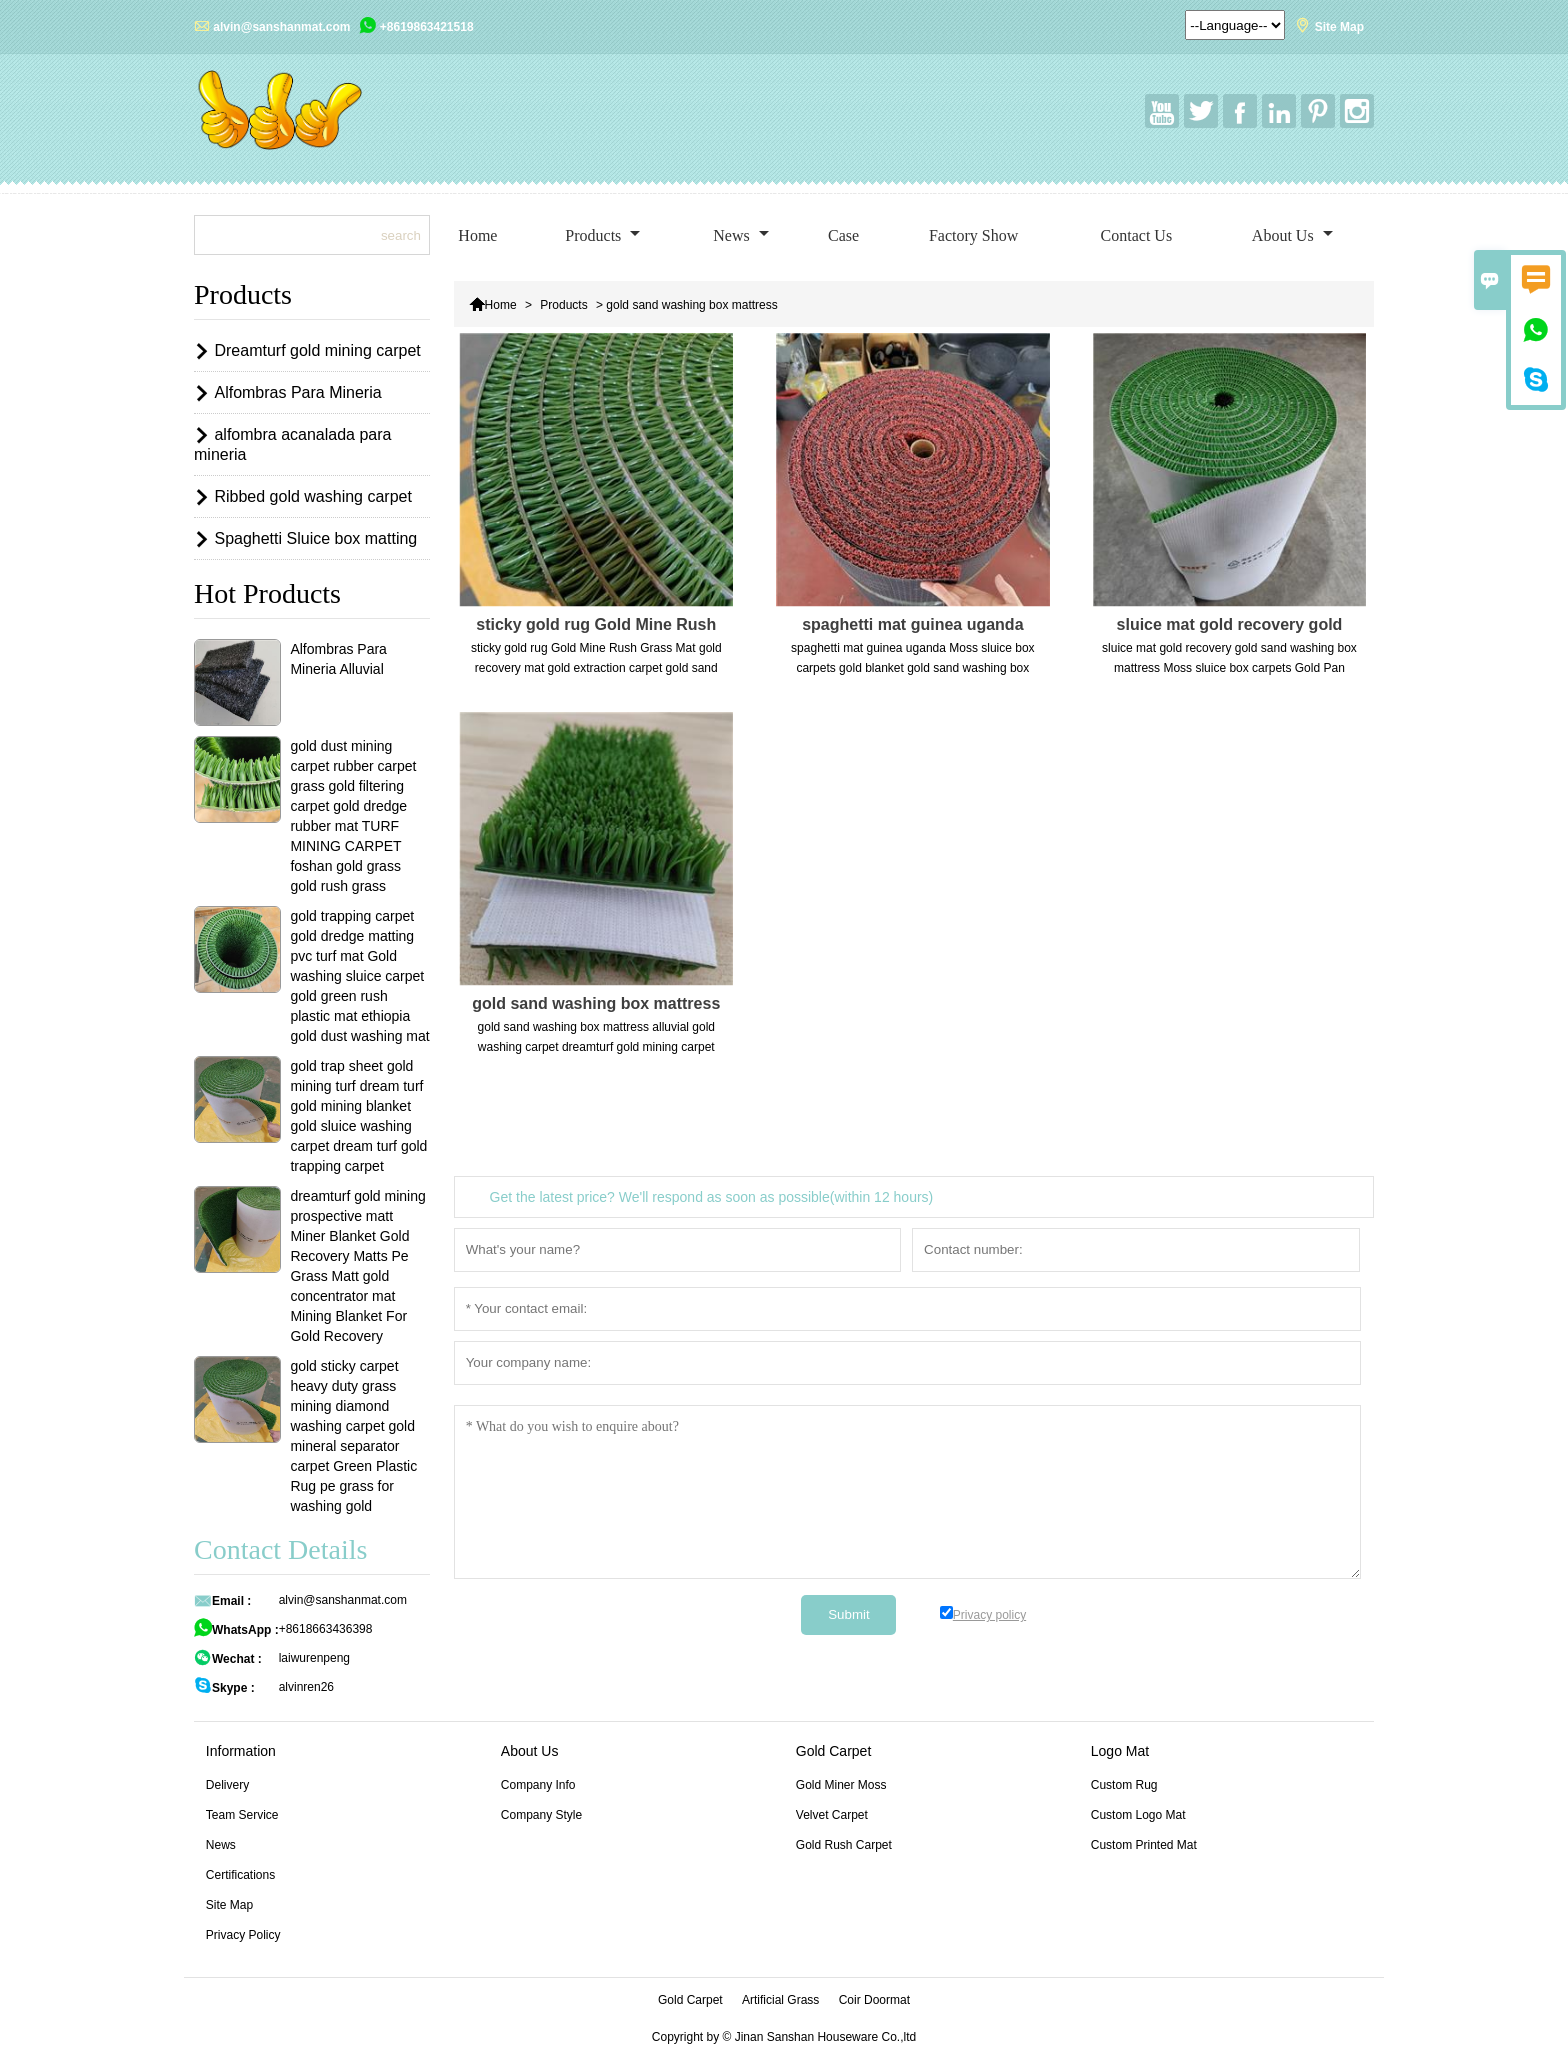 Image resolution: width=1568 pixels, height=2072 pixels. I want to click on Custom Rug, so click(1124, 1785).